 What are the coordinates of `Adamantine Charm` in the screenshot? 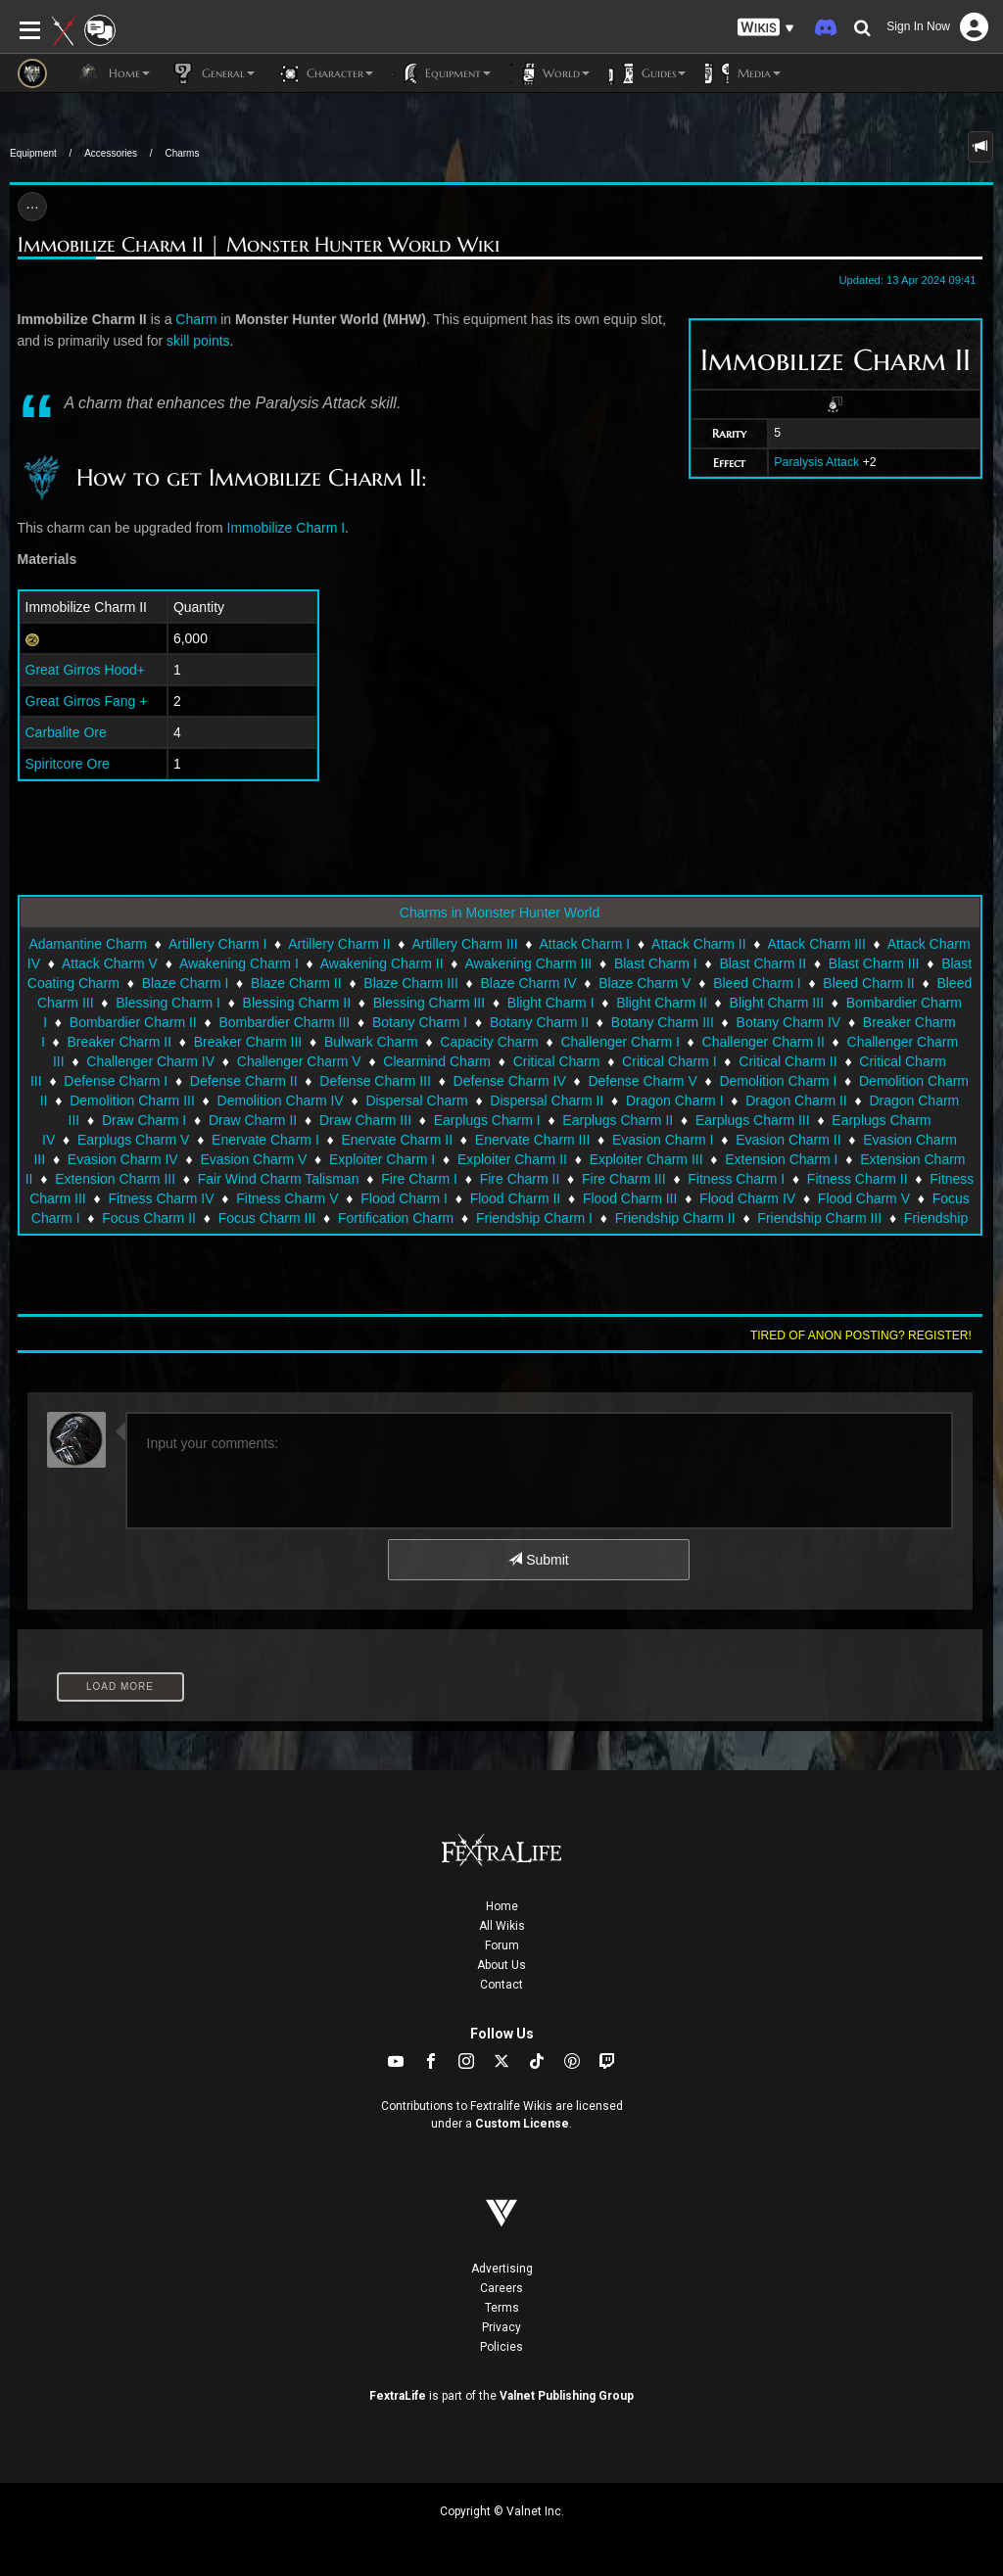 It's located at (87, 944).